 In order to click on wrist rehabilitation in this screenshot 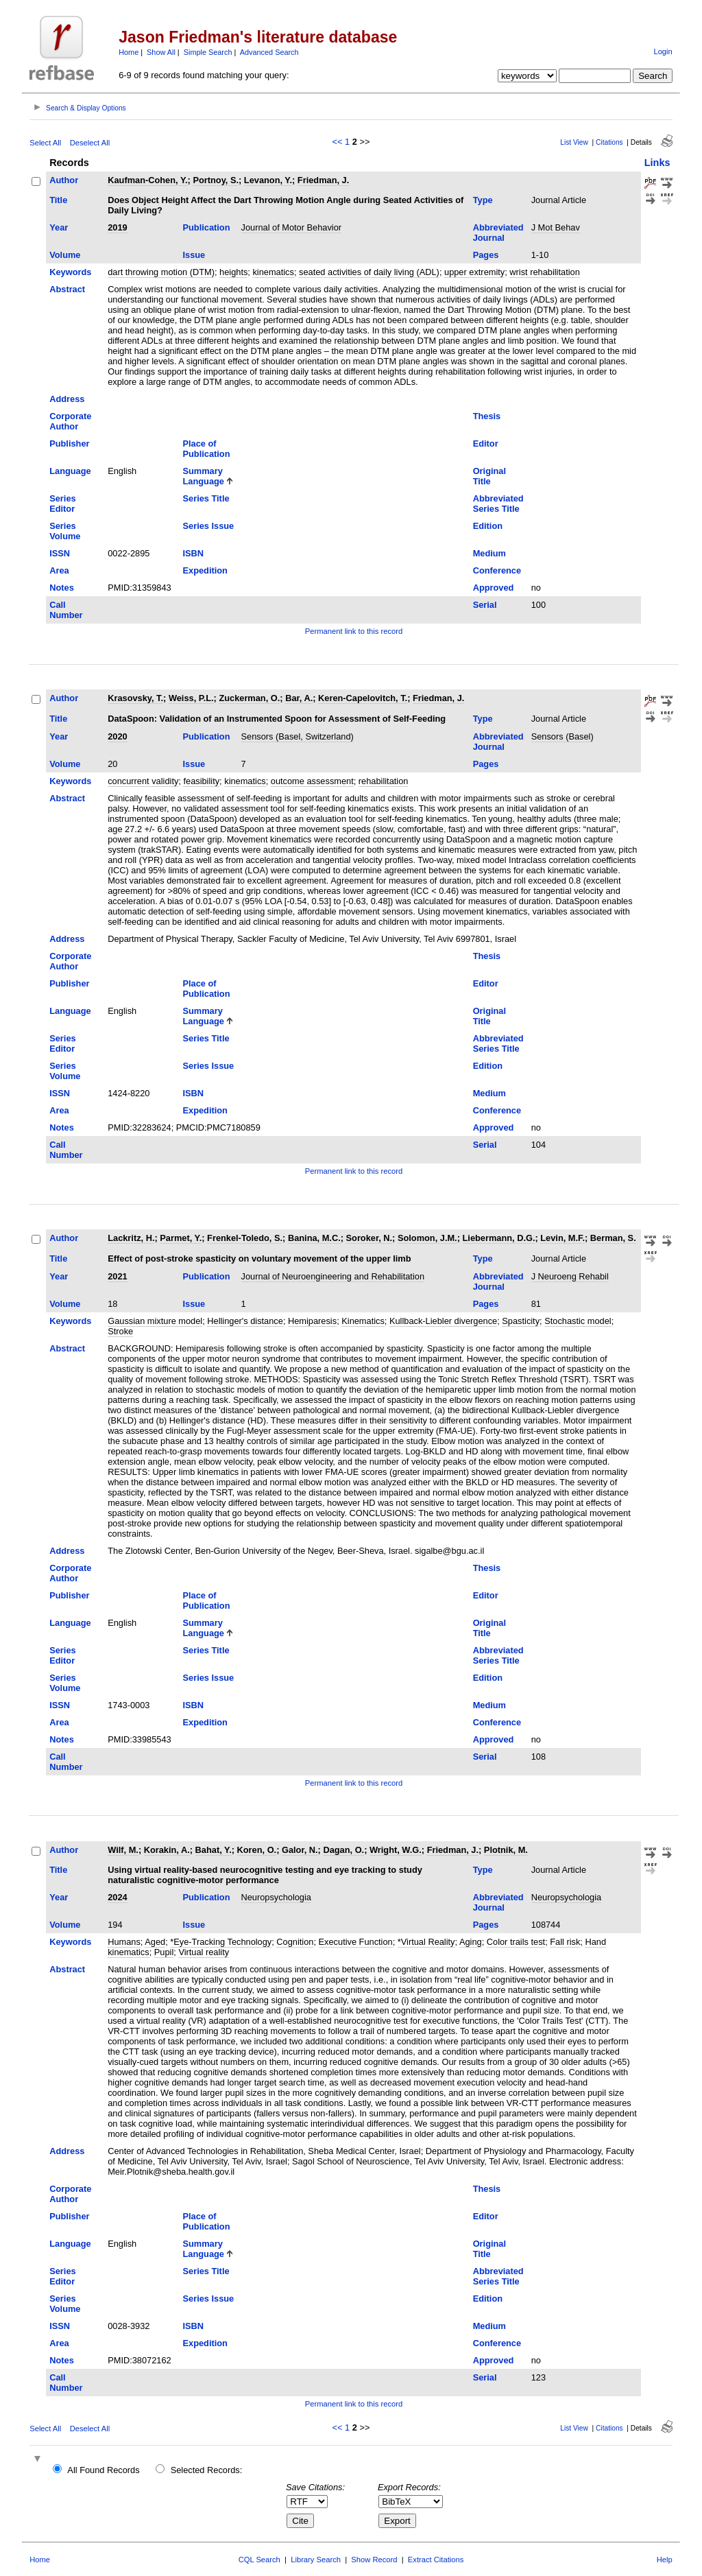, I will do `click(544, 272)`.